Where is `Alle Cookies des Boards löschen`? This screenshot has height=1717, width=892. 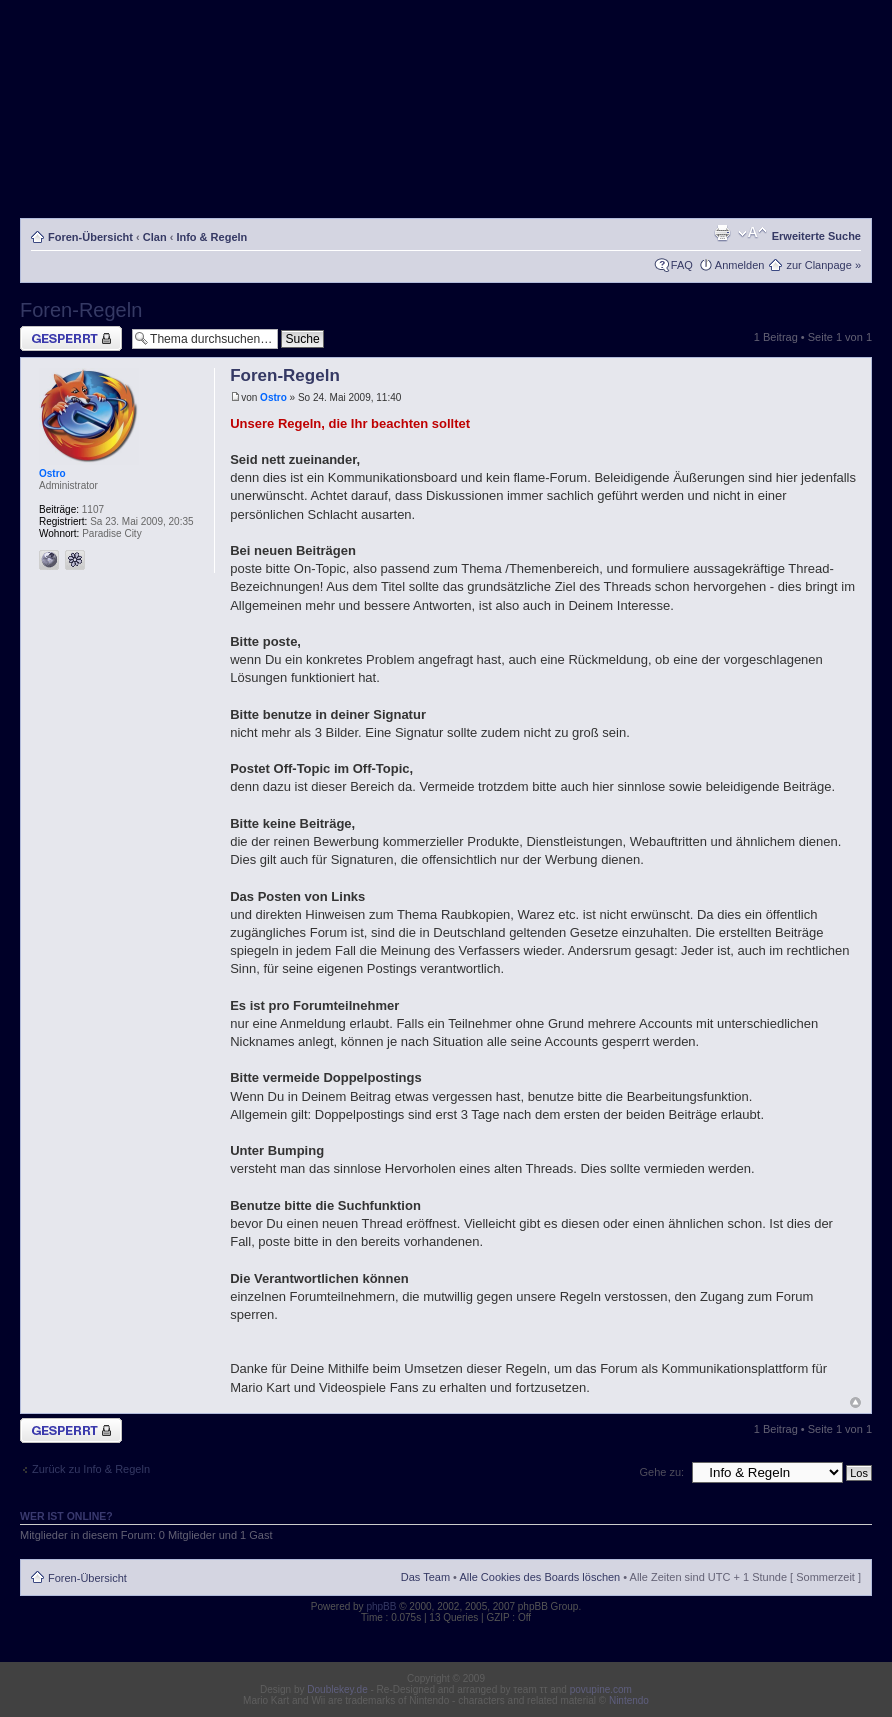 Alle Cookies des Boards löschen is located at coordinates (539, 1577).